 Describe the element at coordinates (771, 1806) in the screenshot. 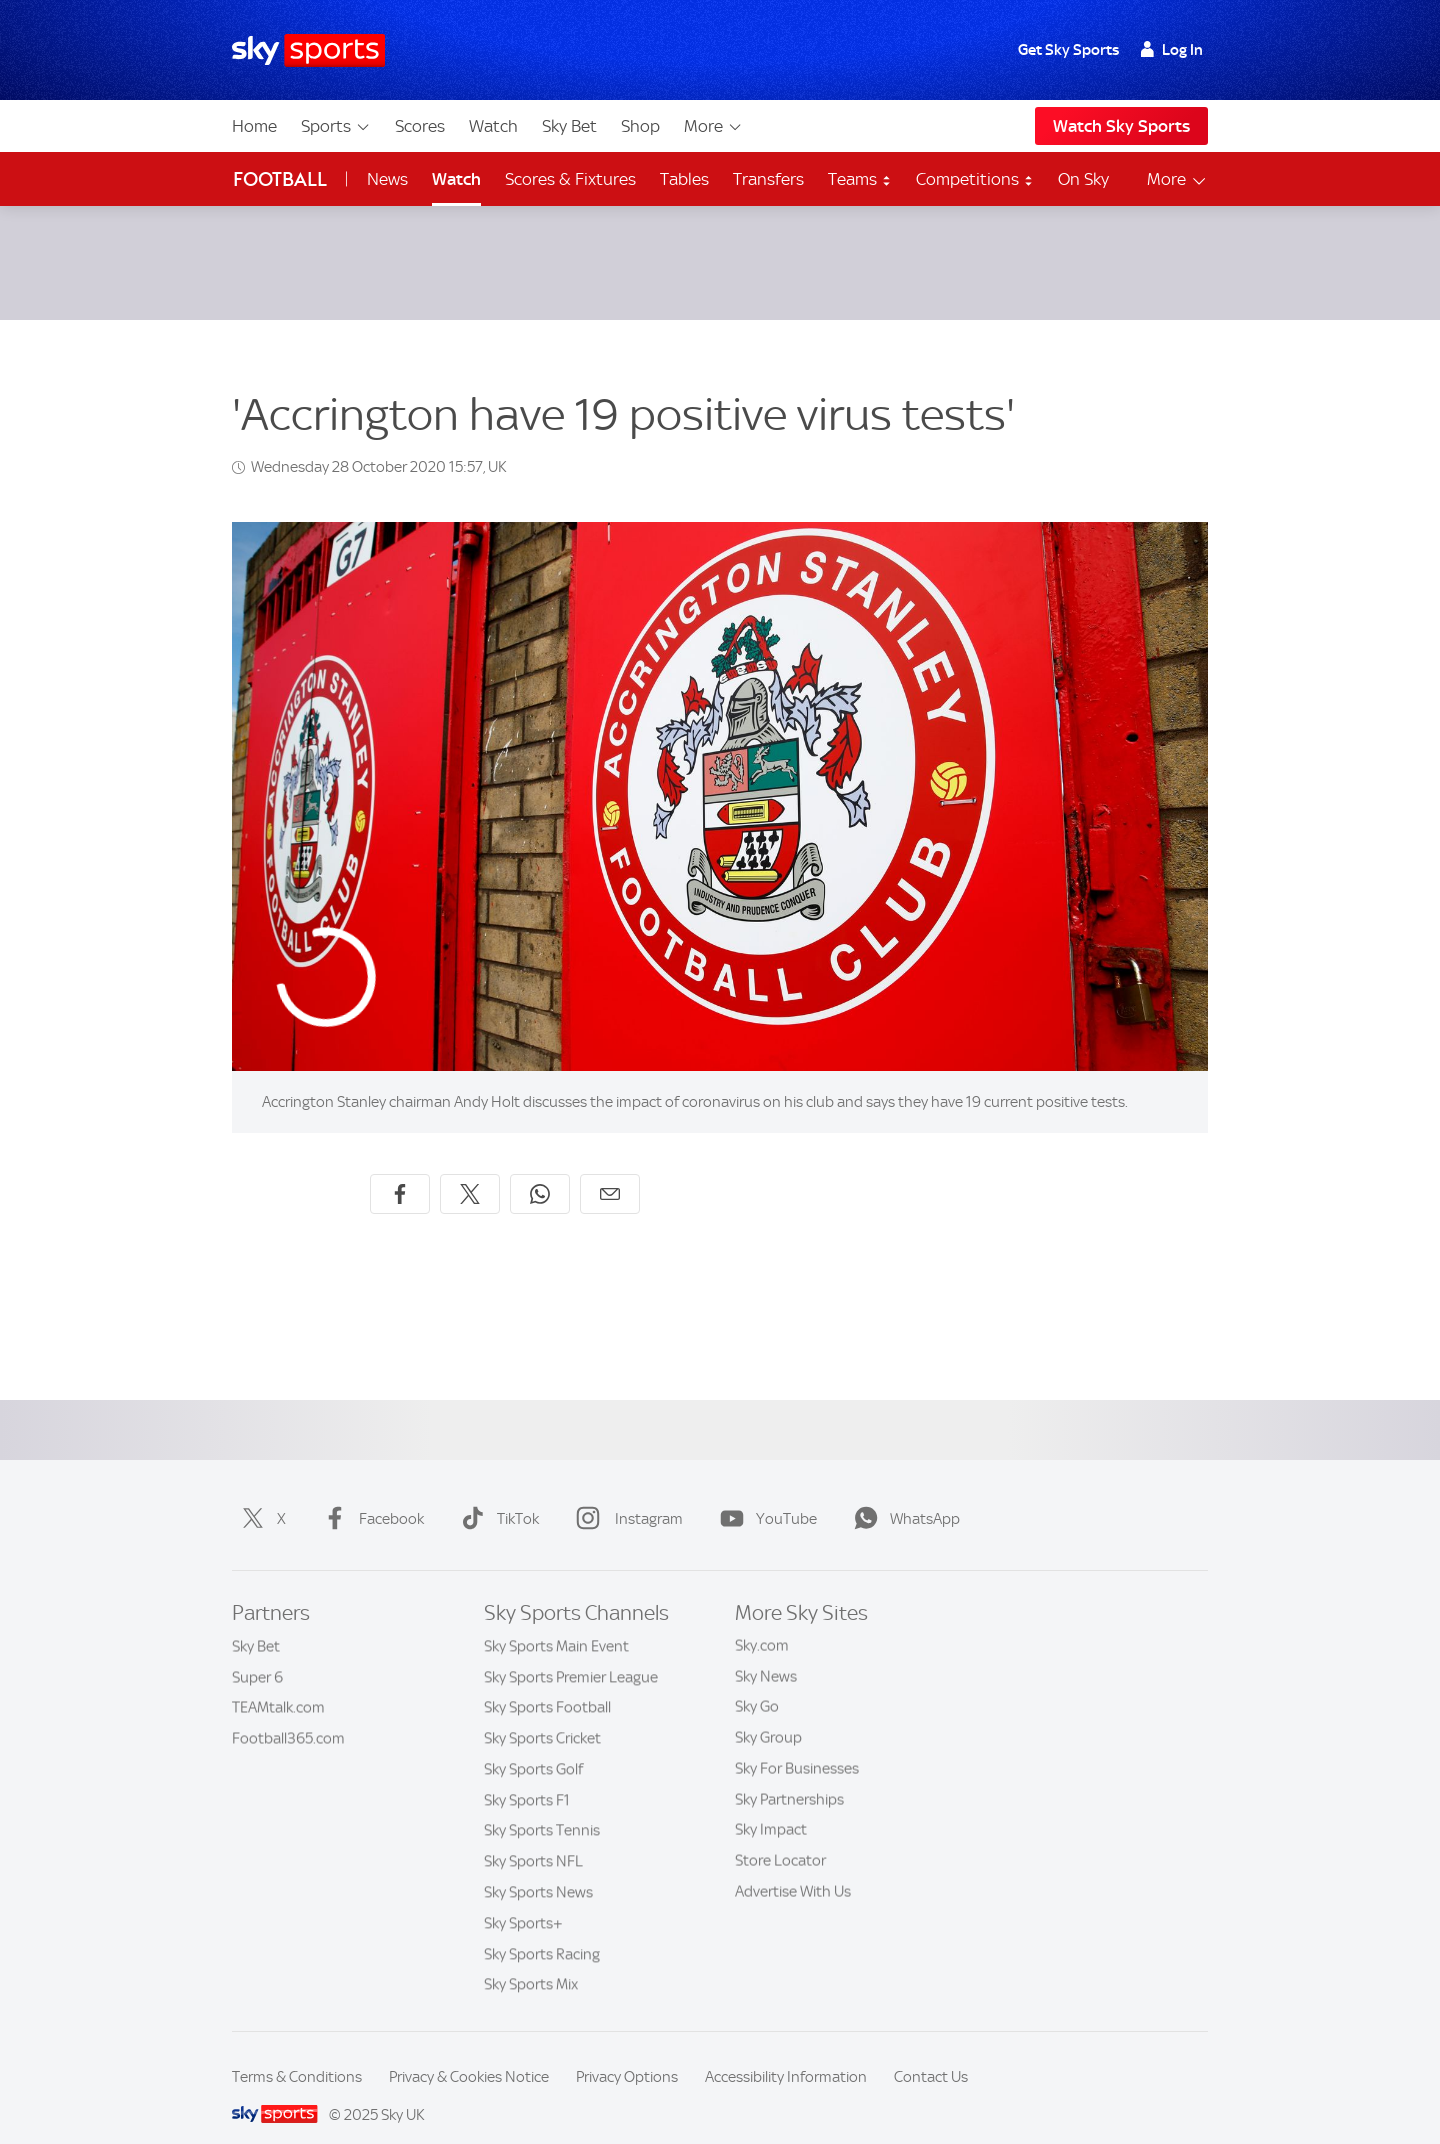

I see `Sky Impact` at that location.